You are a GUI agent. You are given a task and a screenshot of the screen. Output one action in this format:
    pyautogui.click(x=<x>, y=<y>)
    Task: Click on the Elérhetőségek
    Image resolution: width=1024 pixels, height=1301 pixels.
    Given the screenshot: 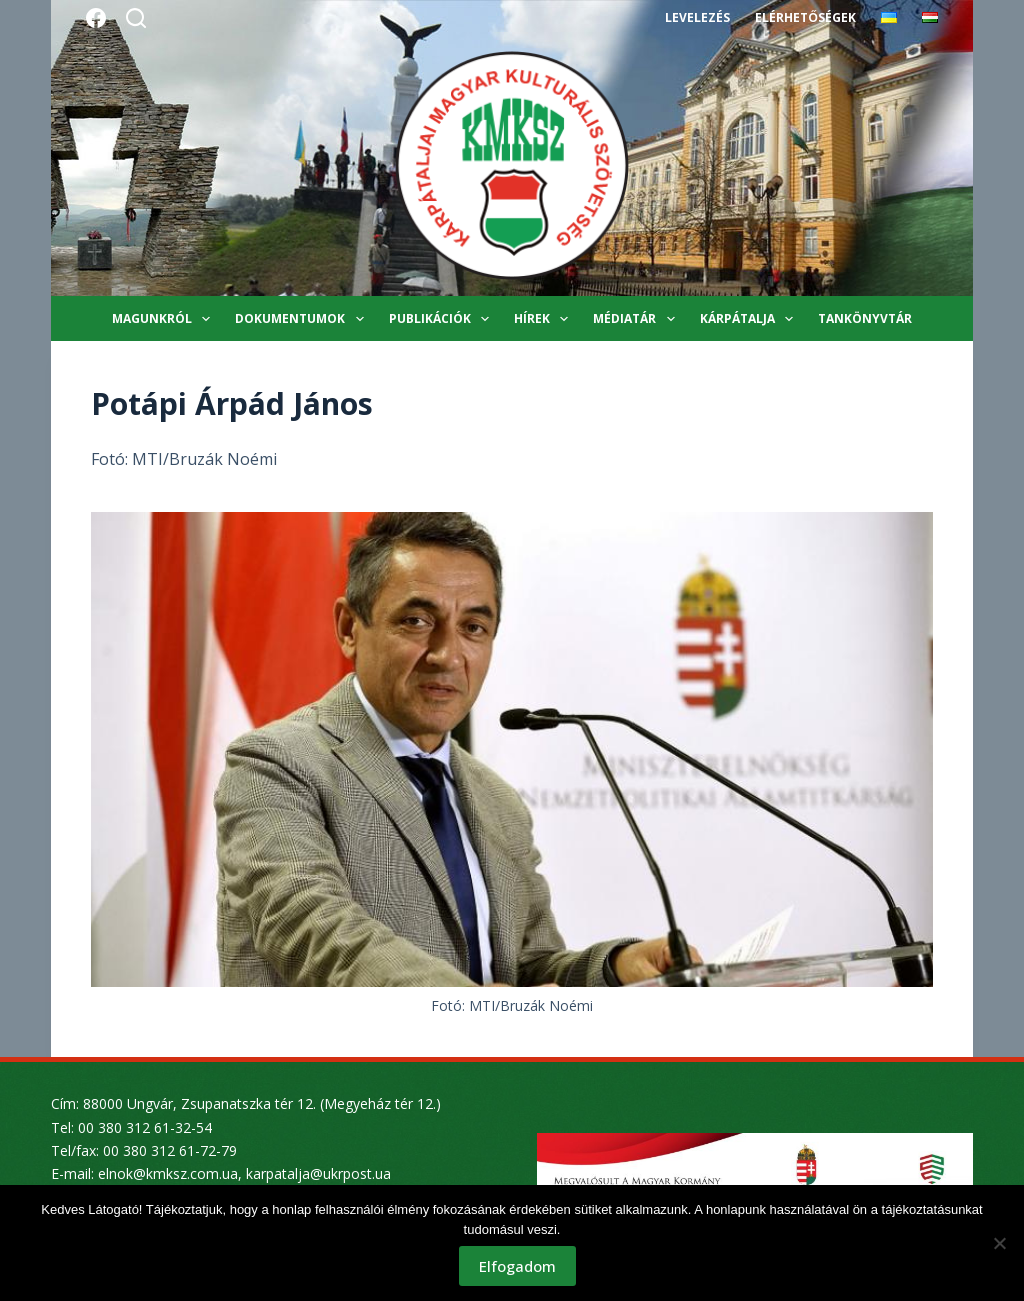 What is the action you would take?
    pyautogui.click(x=805, y=17)
    